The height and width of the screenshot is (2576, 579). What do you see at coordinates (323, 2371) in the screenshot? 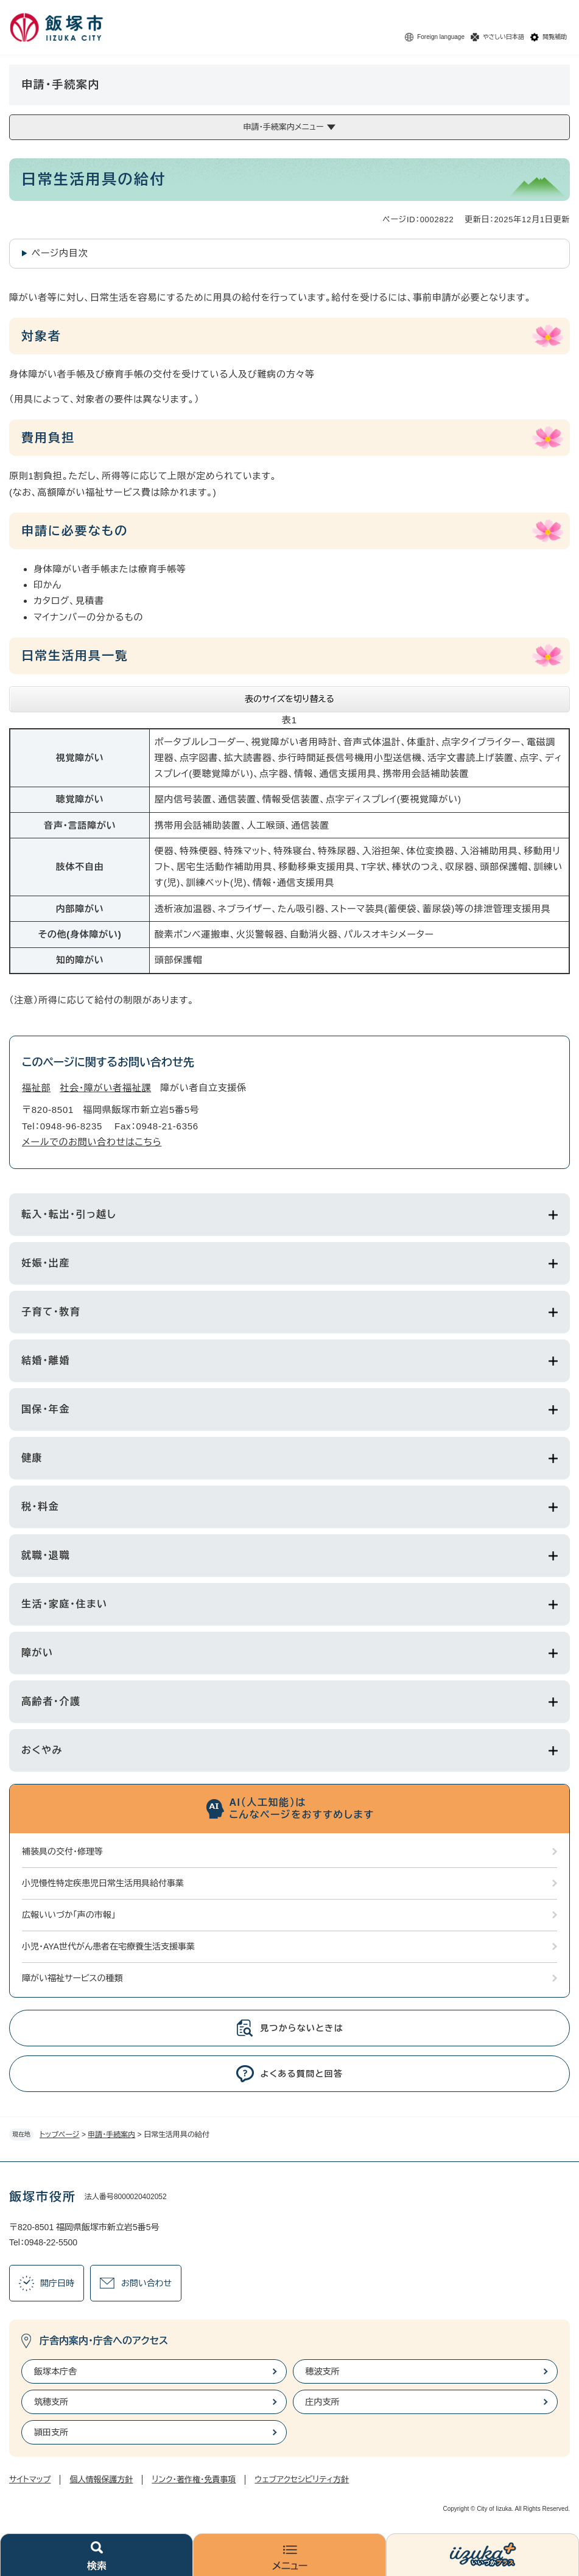
I see `穂波支所` at bounding box center [323, 2371].